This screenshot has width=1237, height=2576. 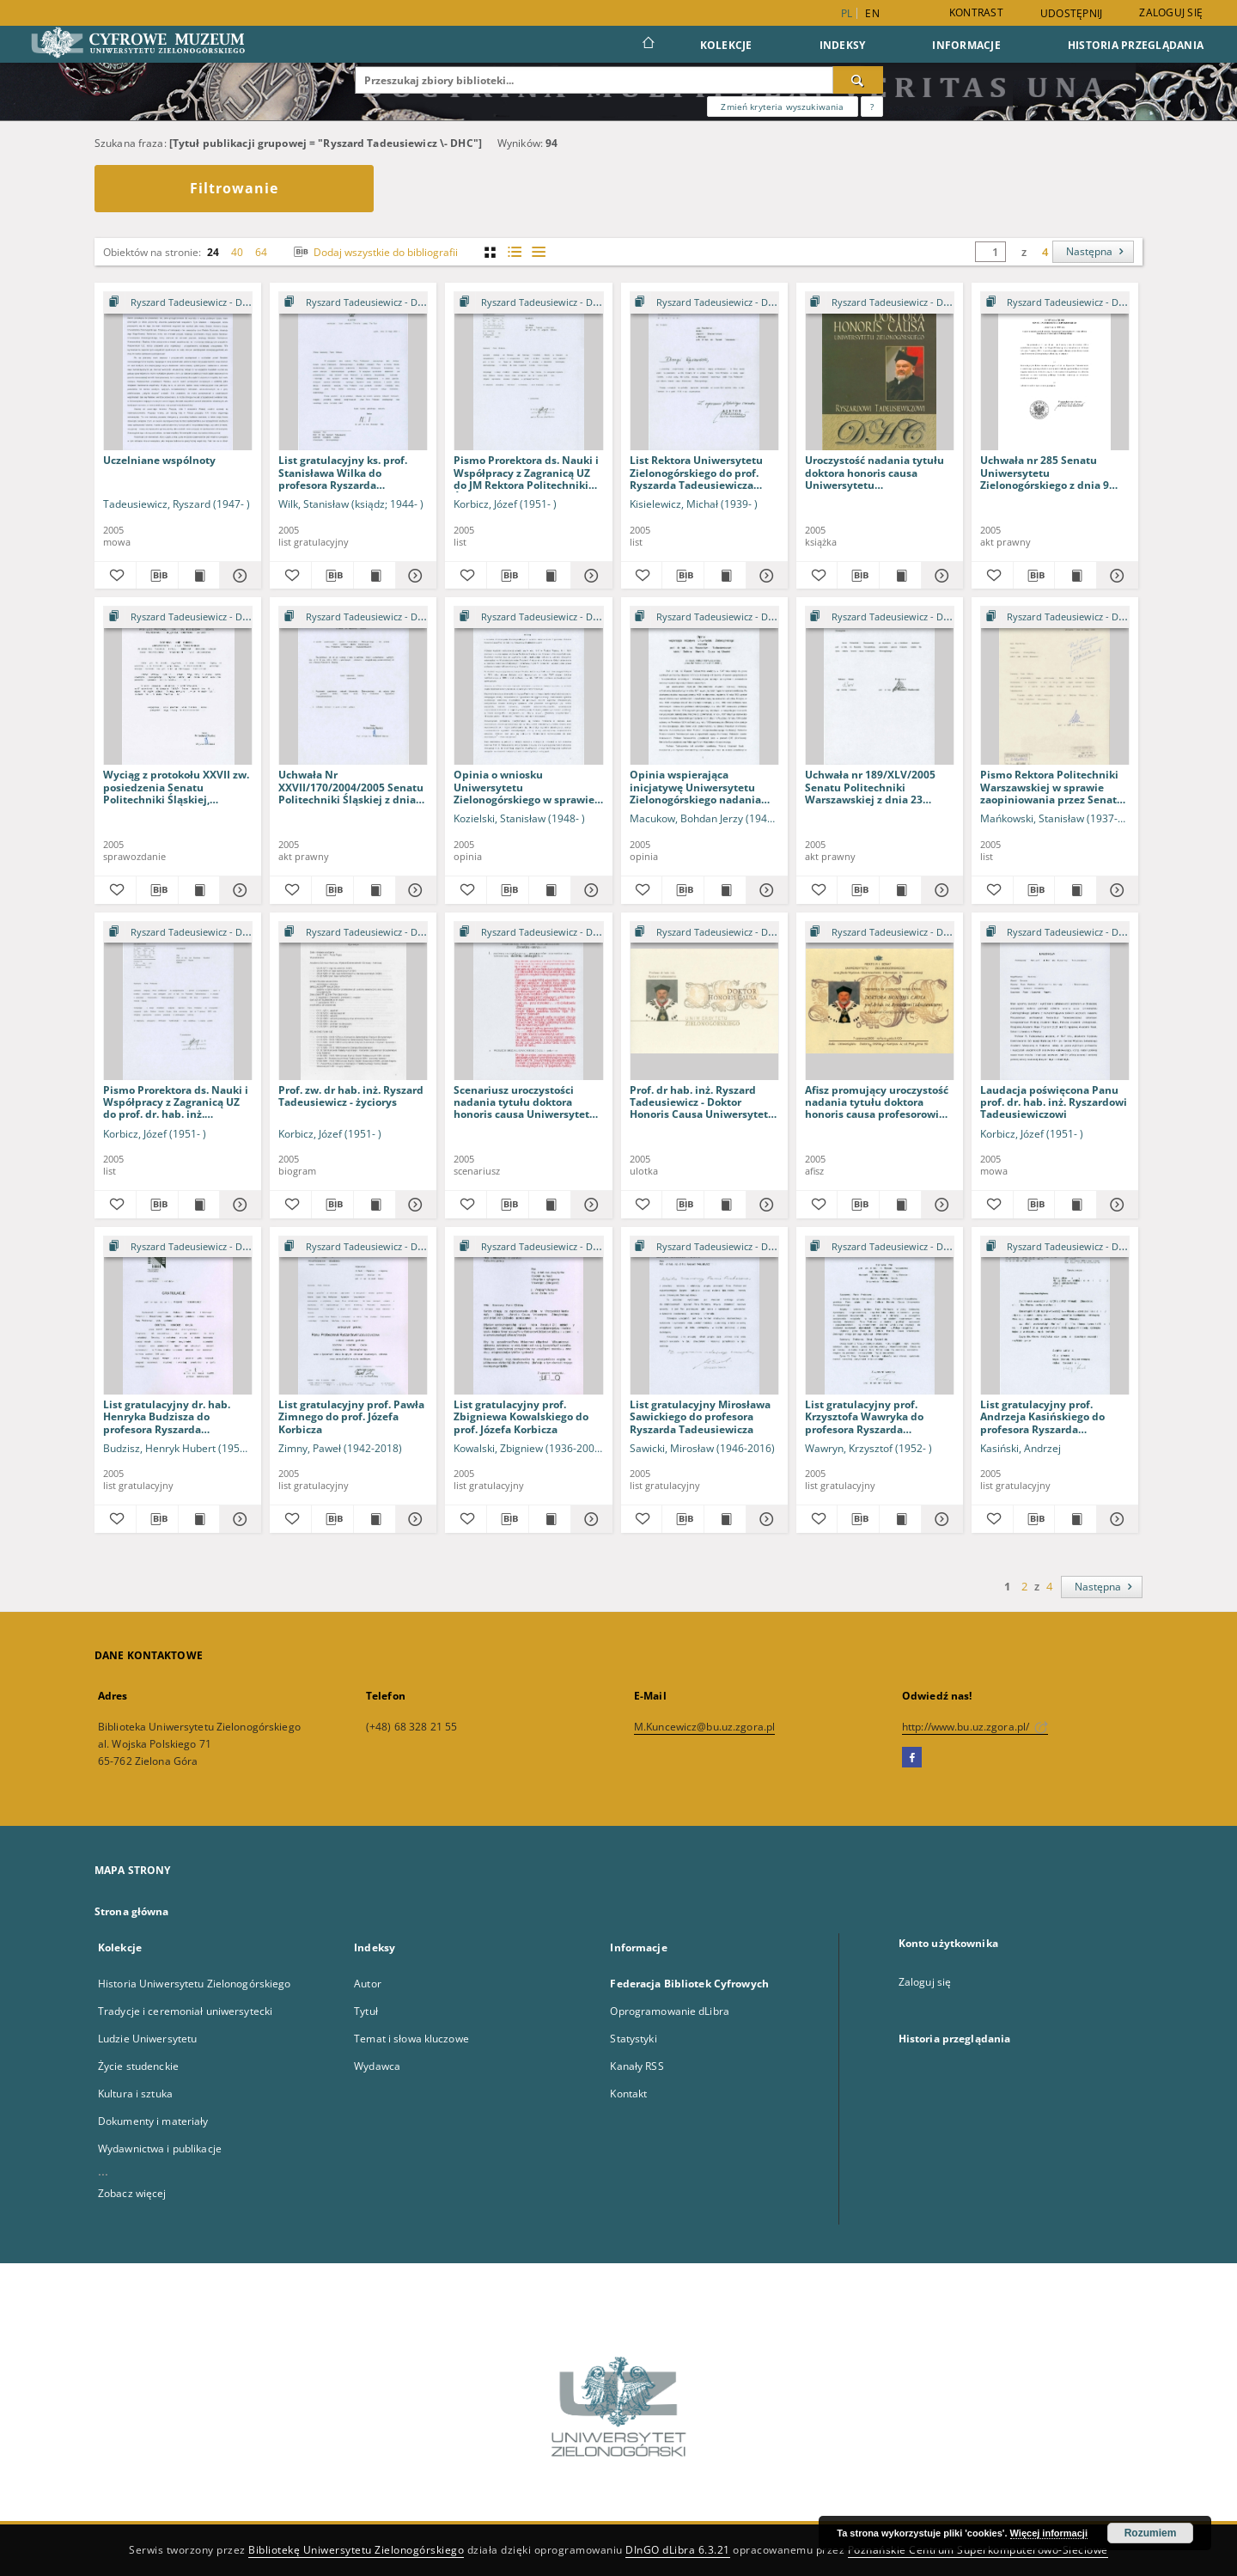 I want to click on [Wyświetl treść publikacji Uczelniane wspólnoty], so click(x=199, y=576).